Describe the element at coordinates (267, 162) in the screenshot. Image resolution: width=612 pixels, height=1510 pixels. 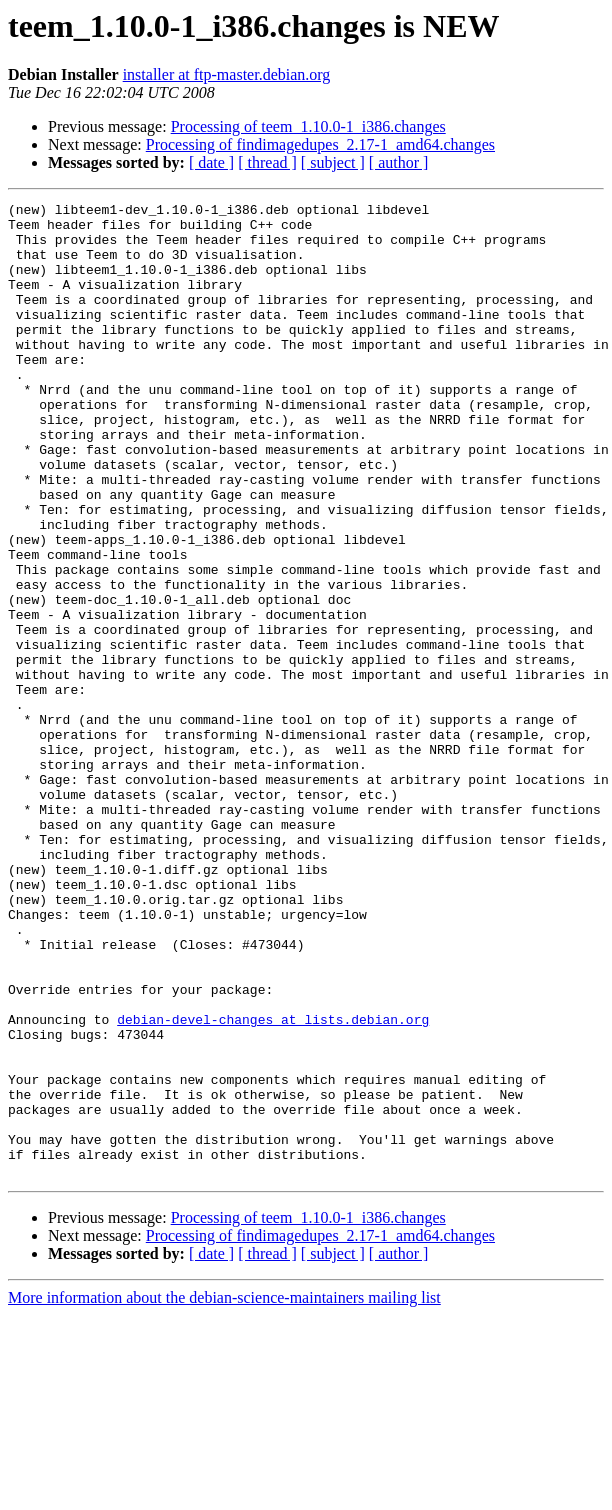
I see `[ thread ]` at that location.